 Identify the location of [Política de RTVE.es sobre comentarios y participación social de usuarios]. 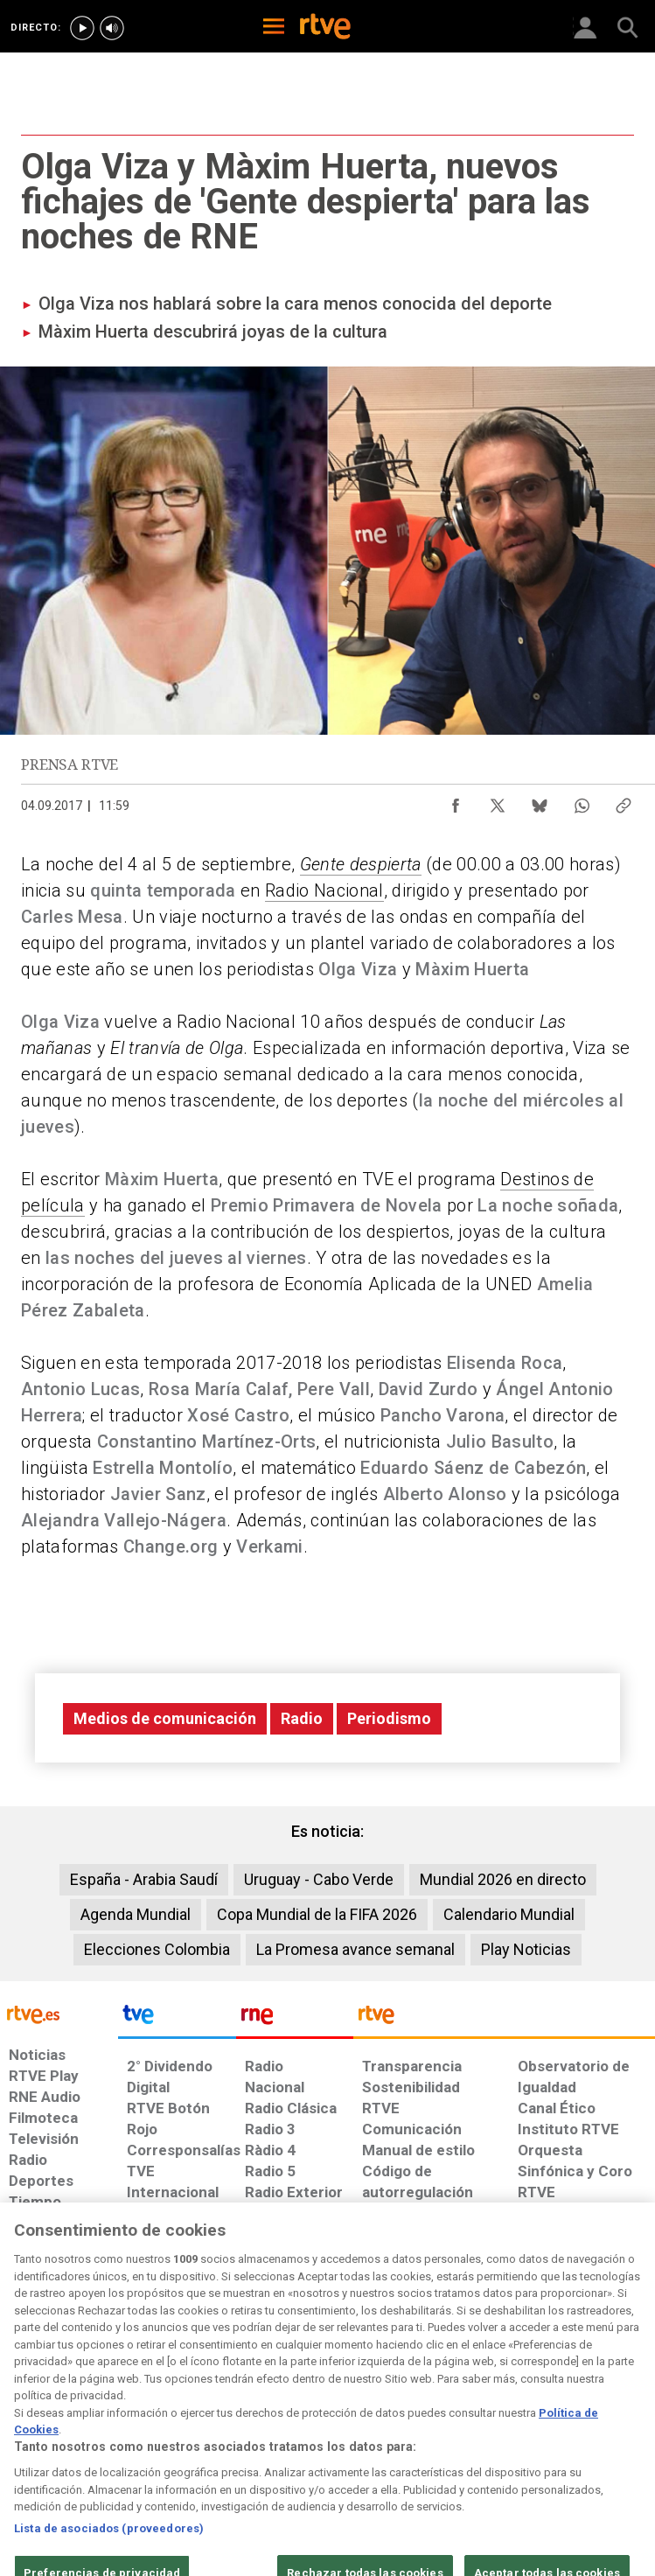
(599, 2432).